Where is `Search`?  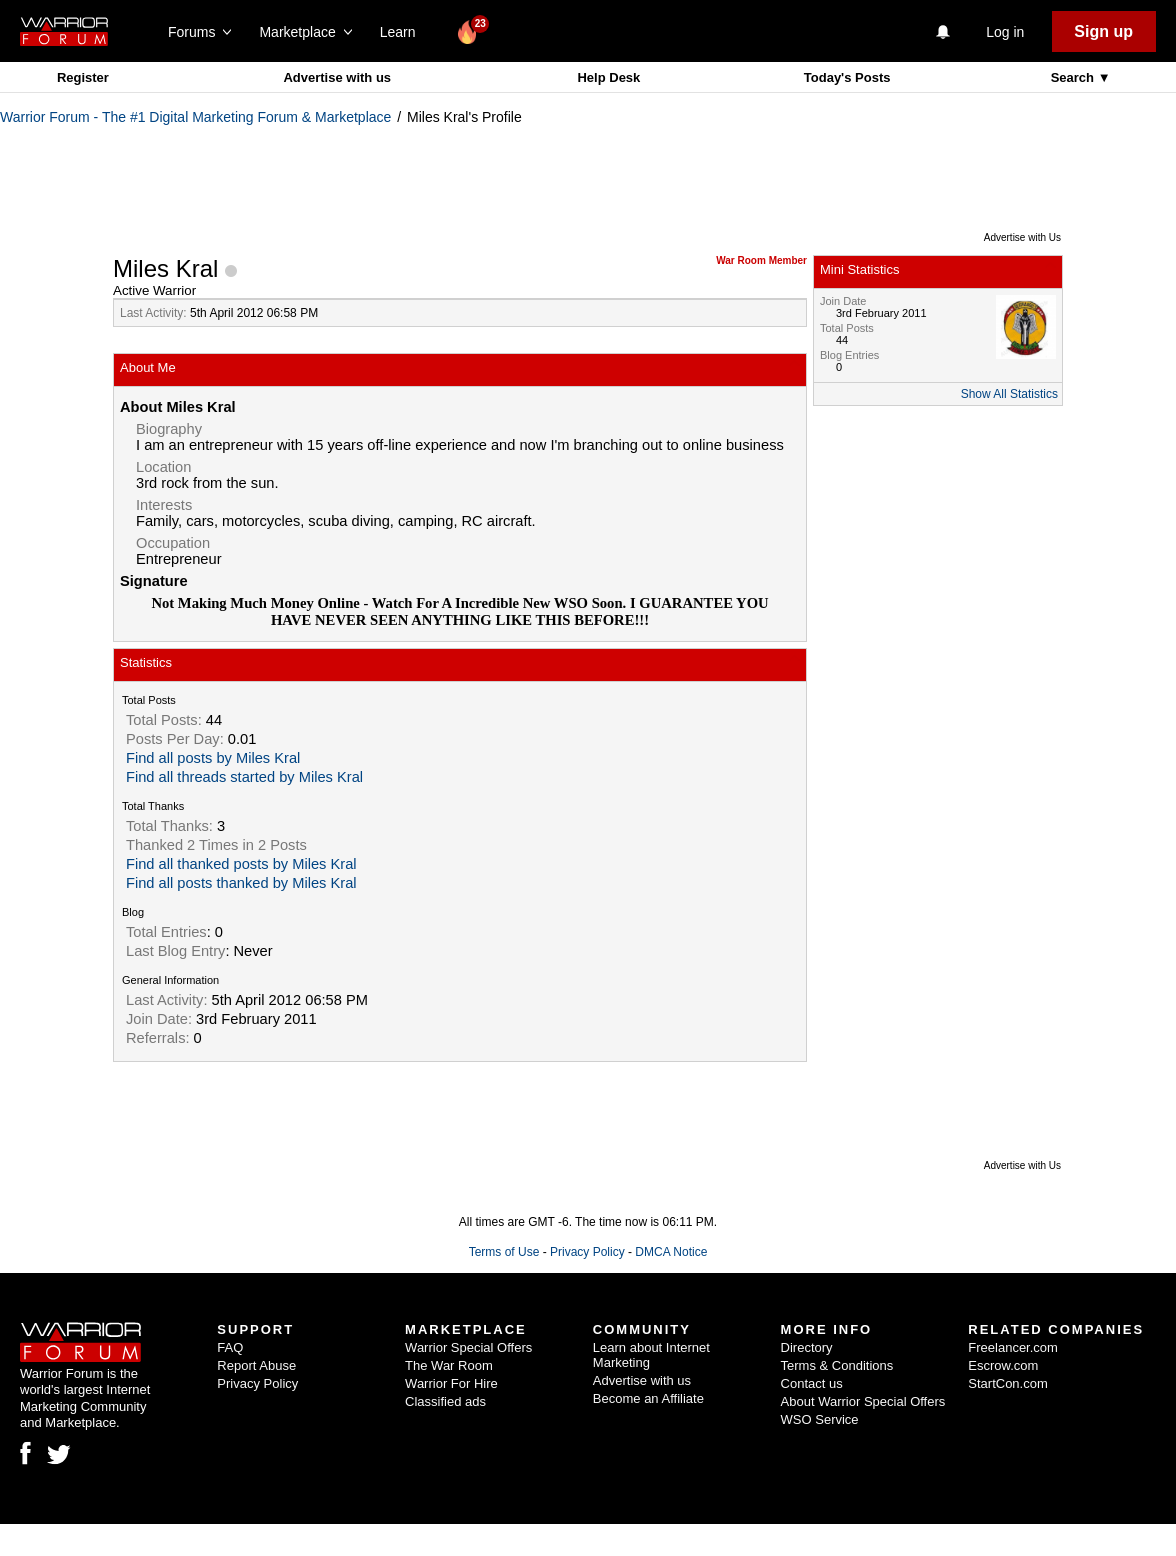 Search is located at coordinates (1074, 77).